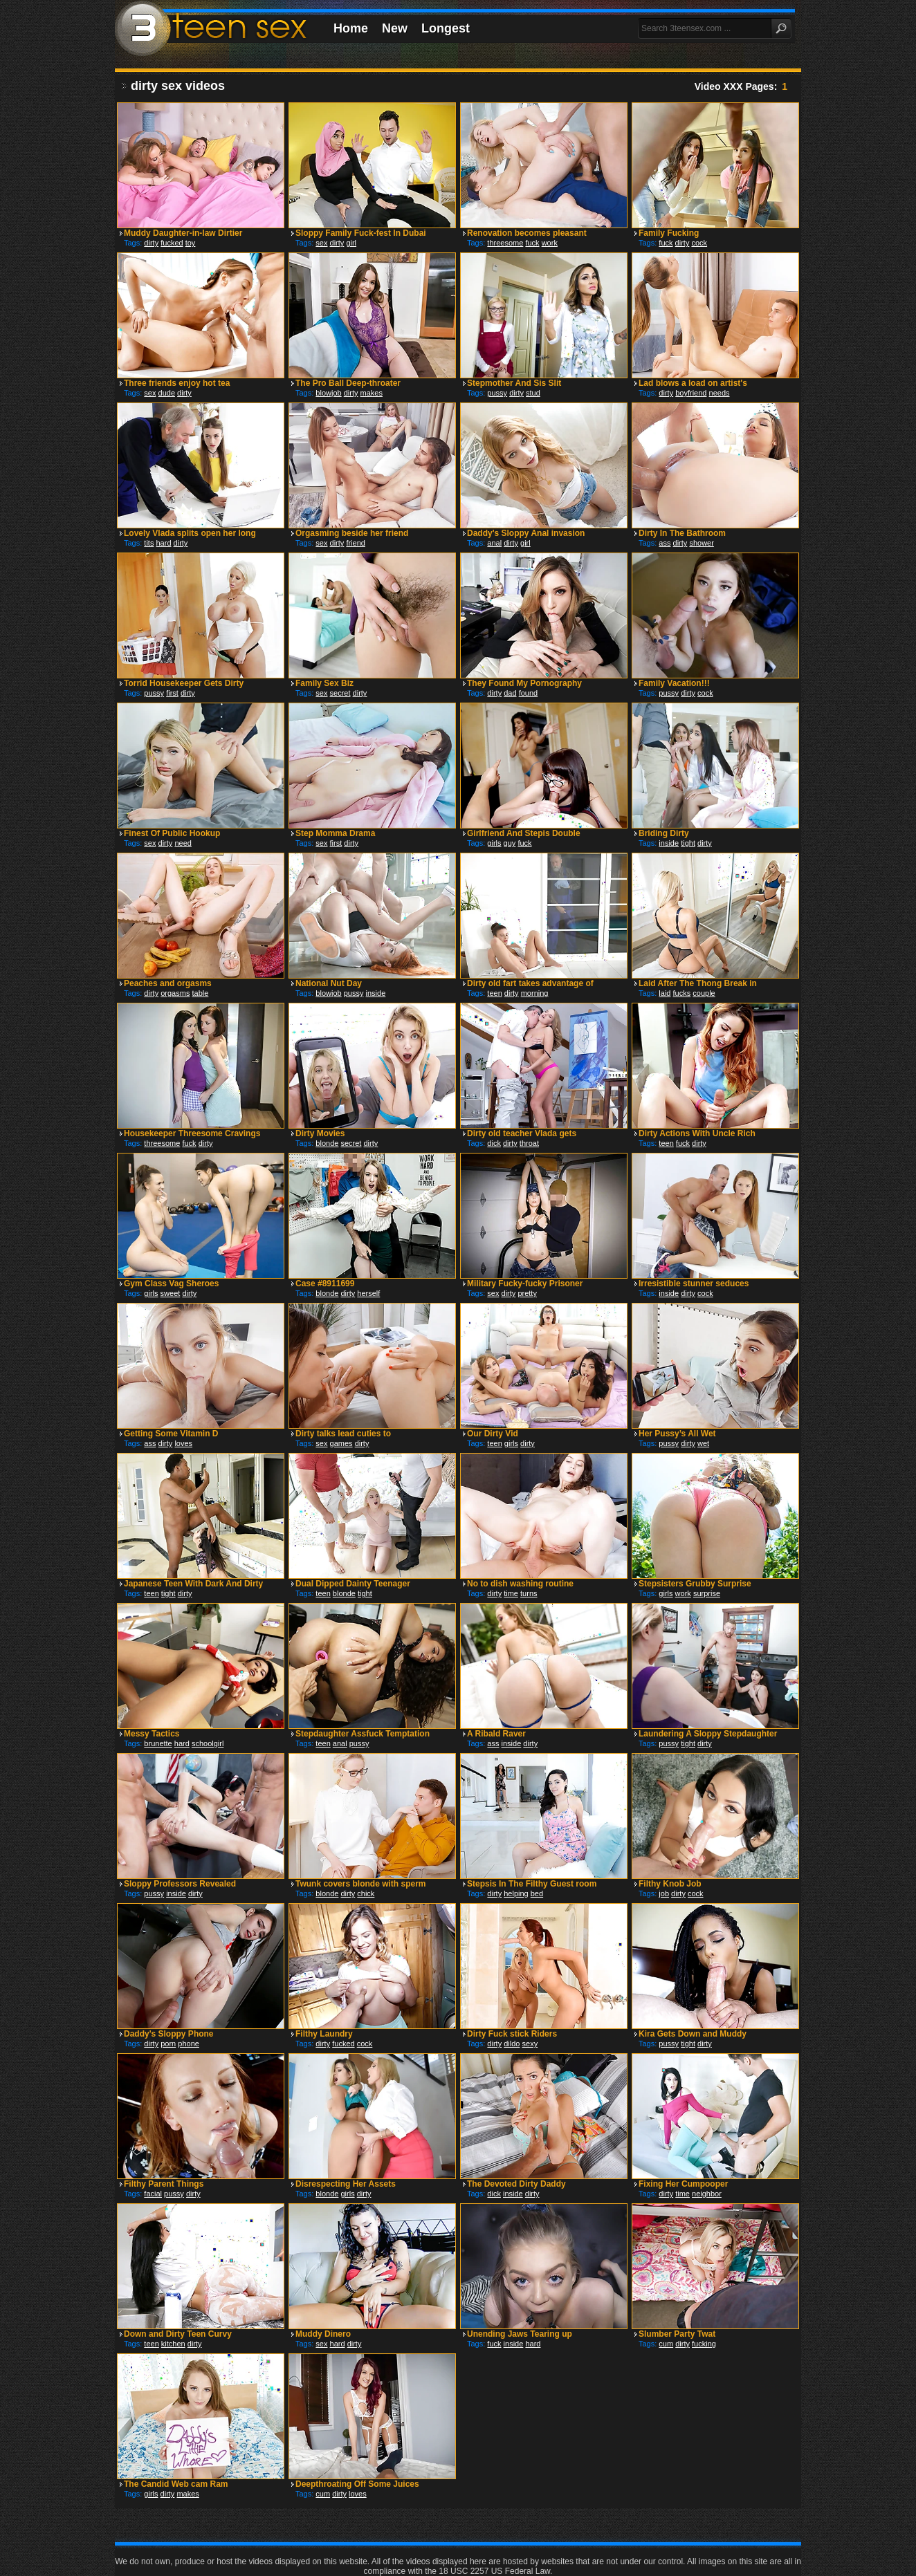 The width and height of the screenshot is (916, 2576). Describe the element at coordinates (704, 2343) in the screenshot. I see `fucking` at that location.